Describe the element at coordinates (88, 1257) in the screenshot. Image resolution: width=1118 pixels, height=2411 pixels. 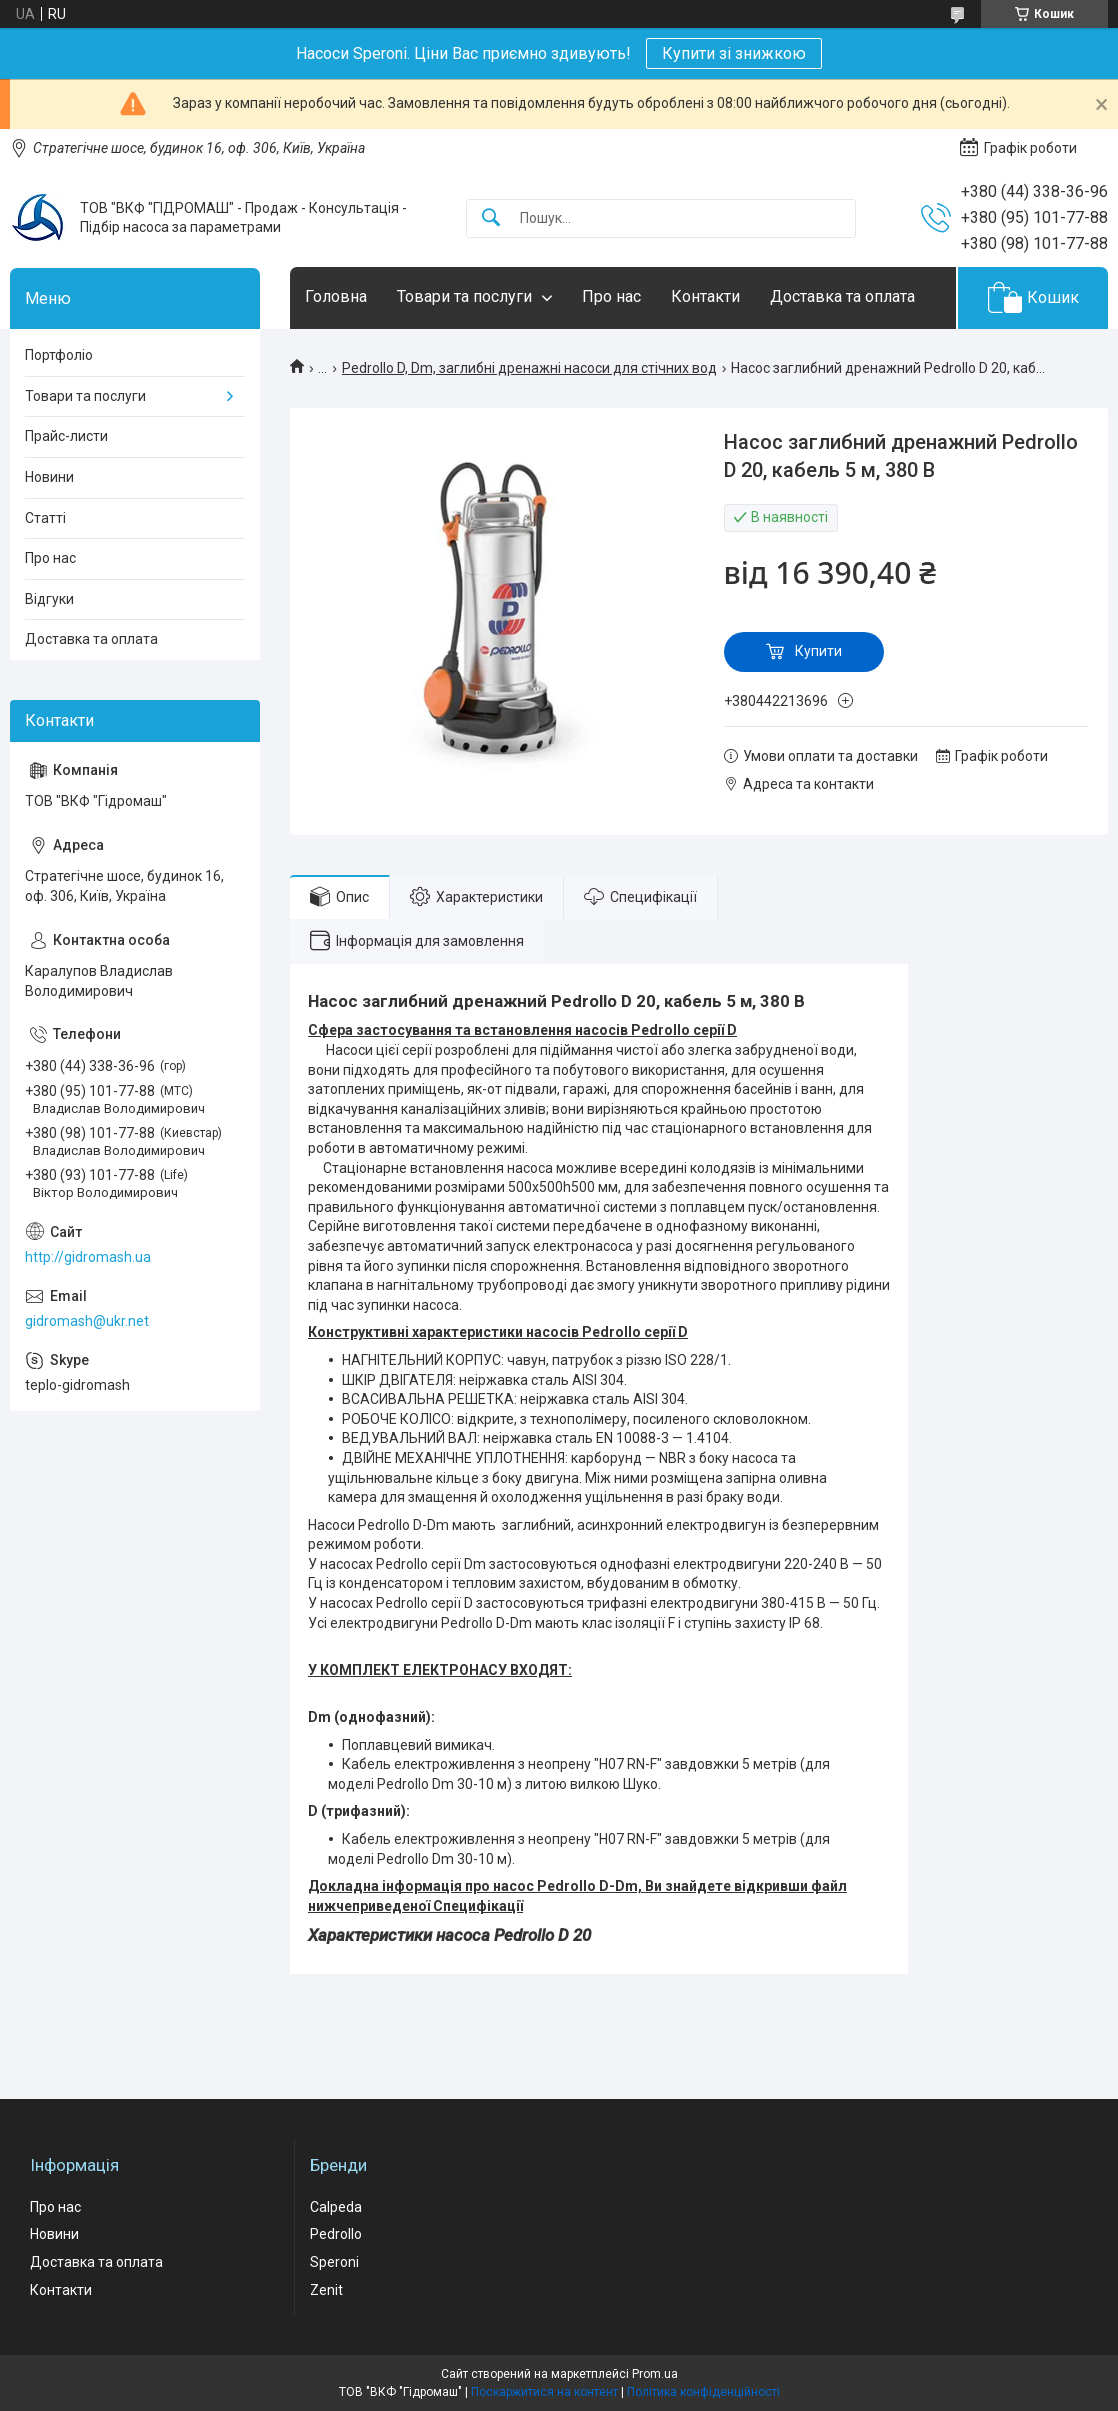
I see `http://gidromash.ua` at that location.